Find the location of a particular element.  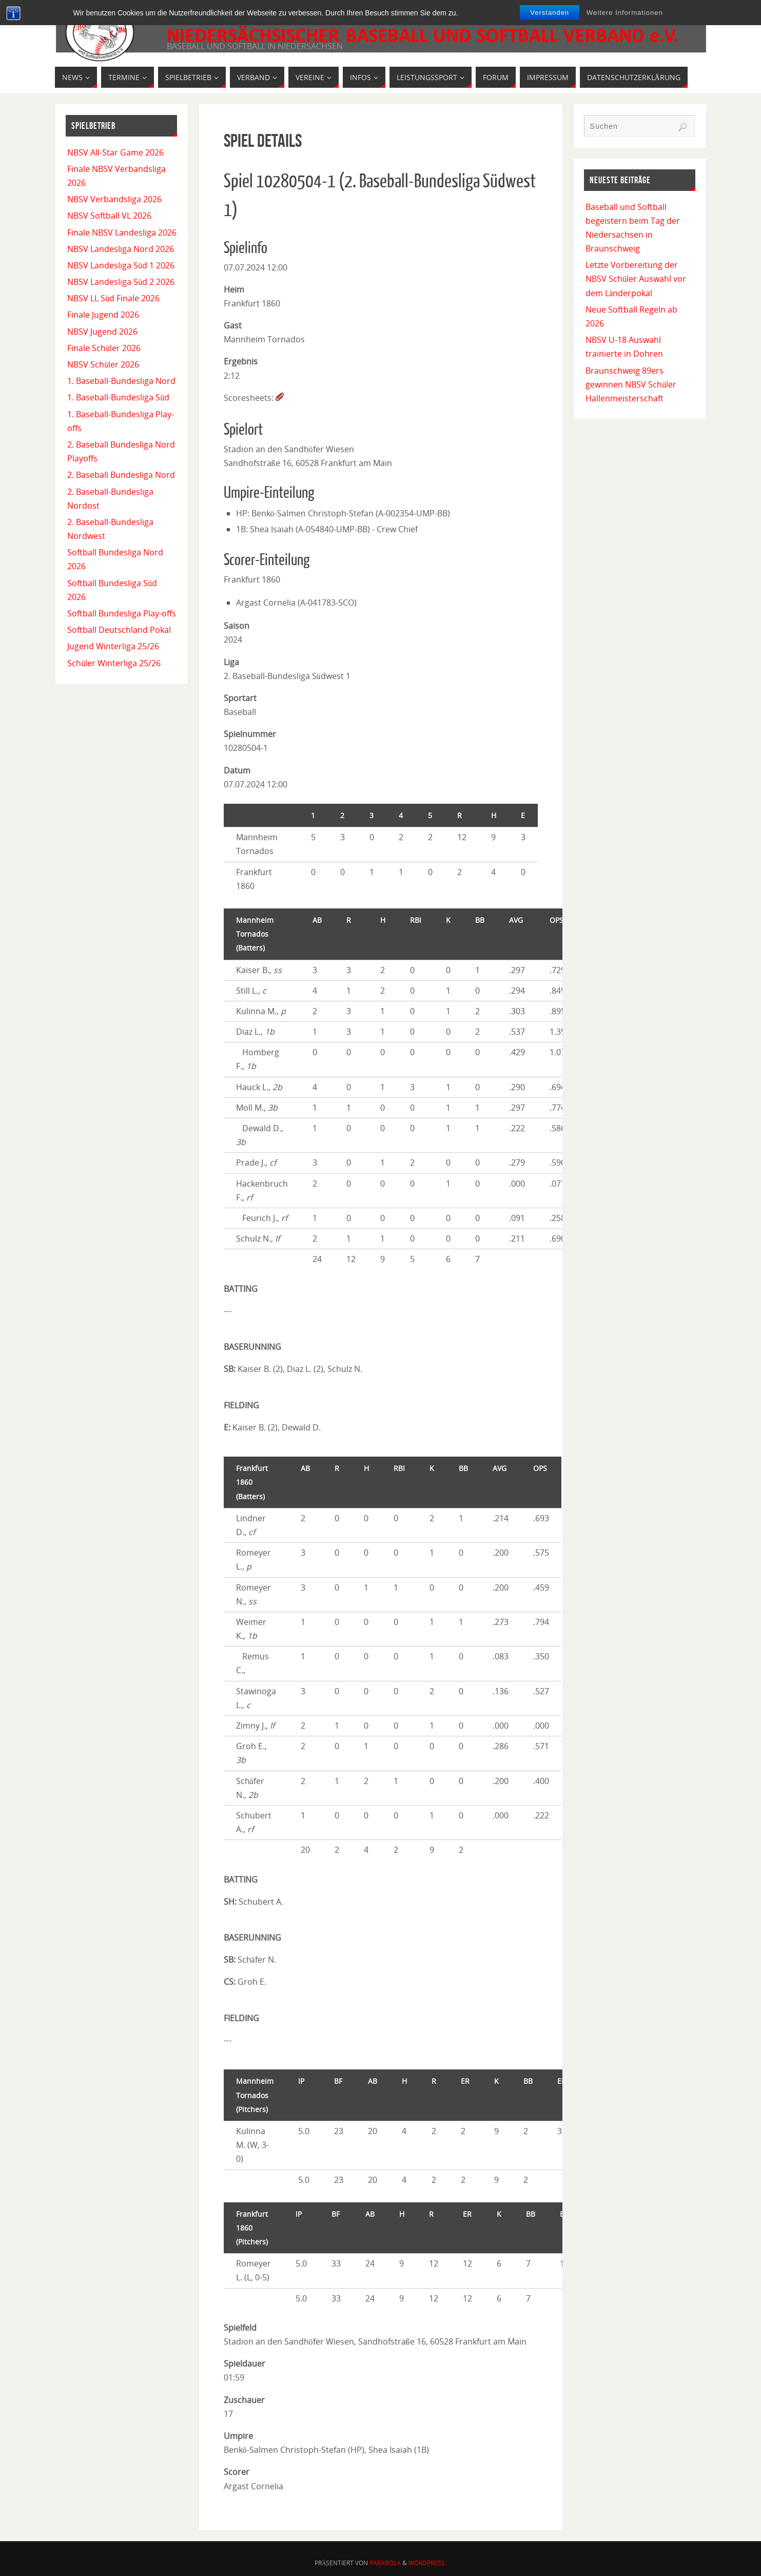

Softball Bundesliga Play-offs is located at coordinates (121, 613).